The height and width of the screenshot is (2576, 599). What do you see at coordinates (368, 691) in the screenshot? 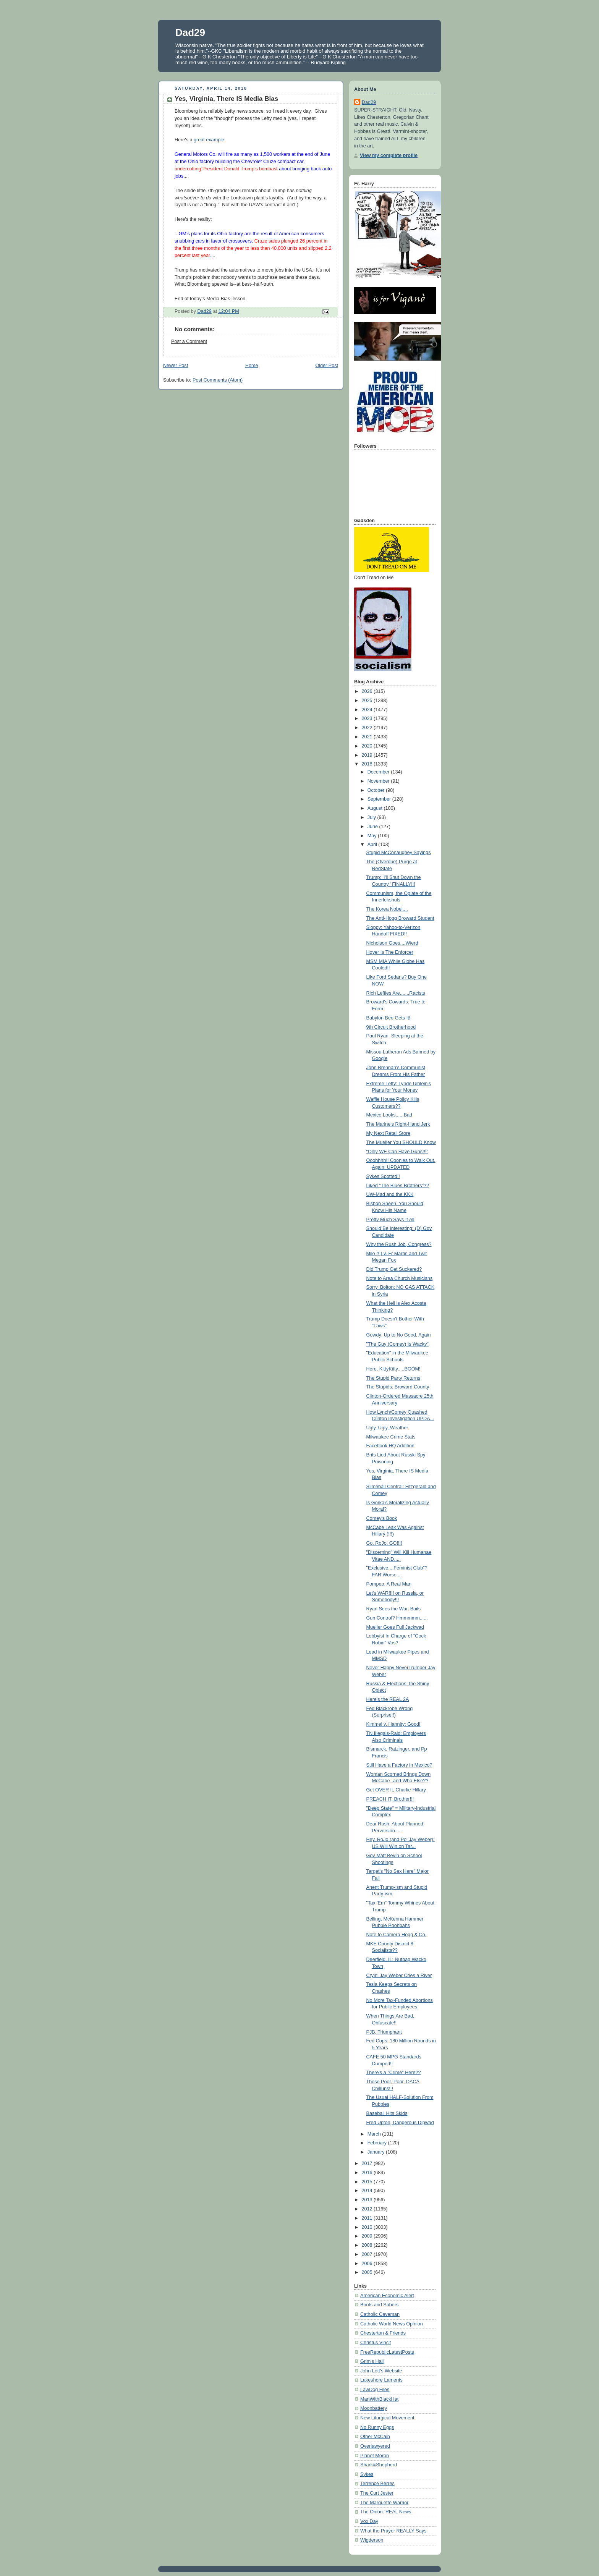
I see `2026` at bounding box center [368, 691].